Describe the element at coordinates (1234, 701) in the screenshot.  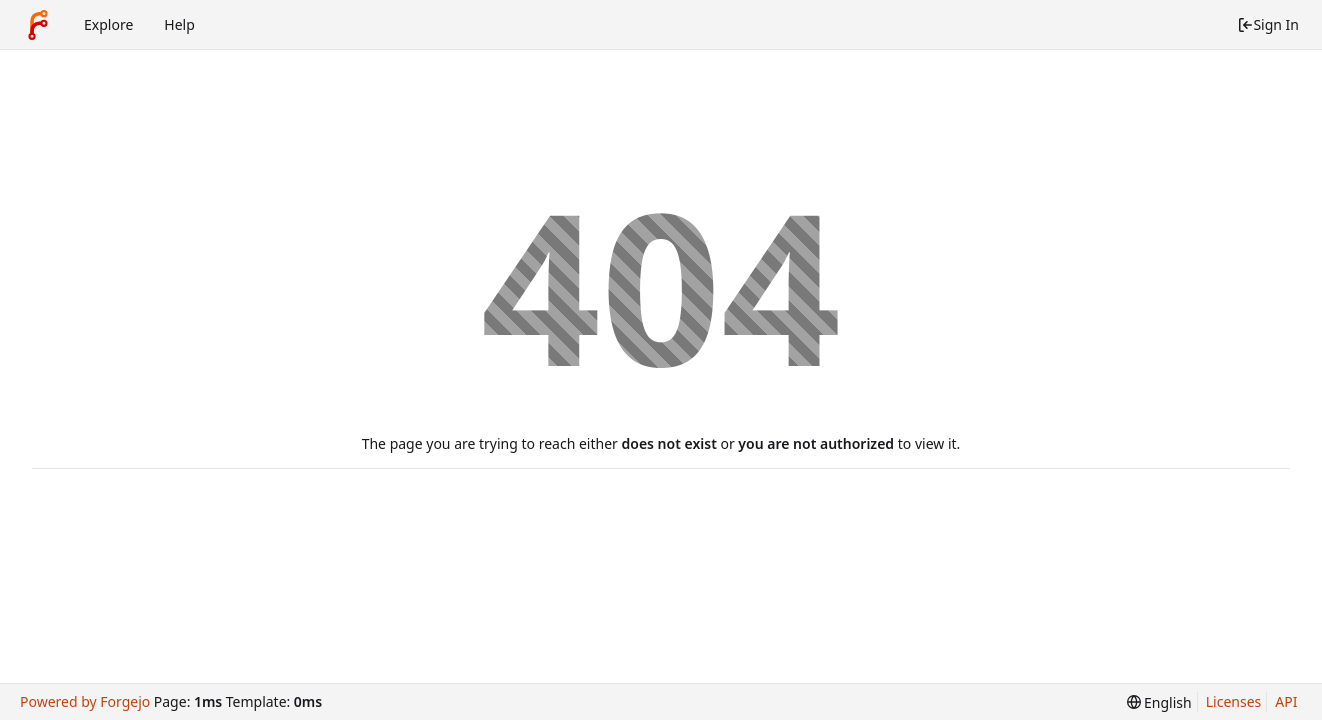
I see `Licenses` at that location.